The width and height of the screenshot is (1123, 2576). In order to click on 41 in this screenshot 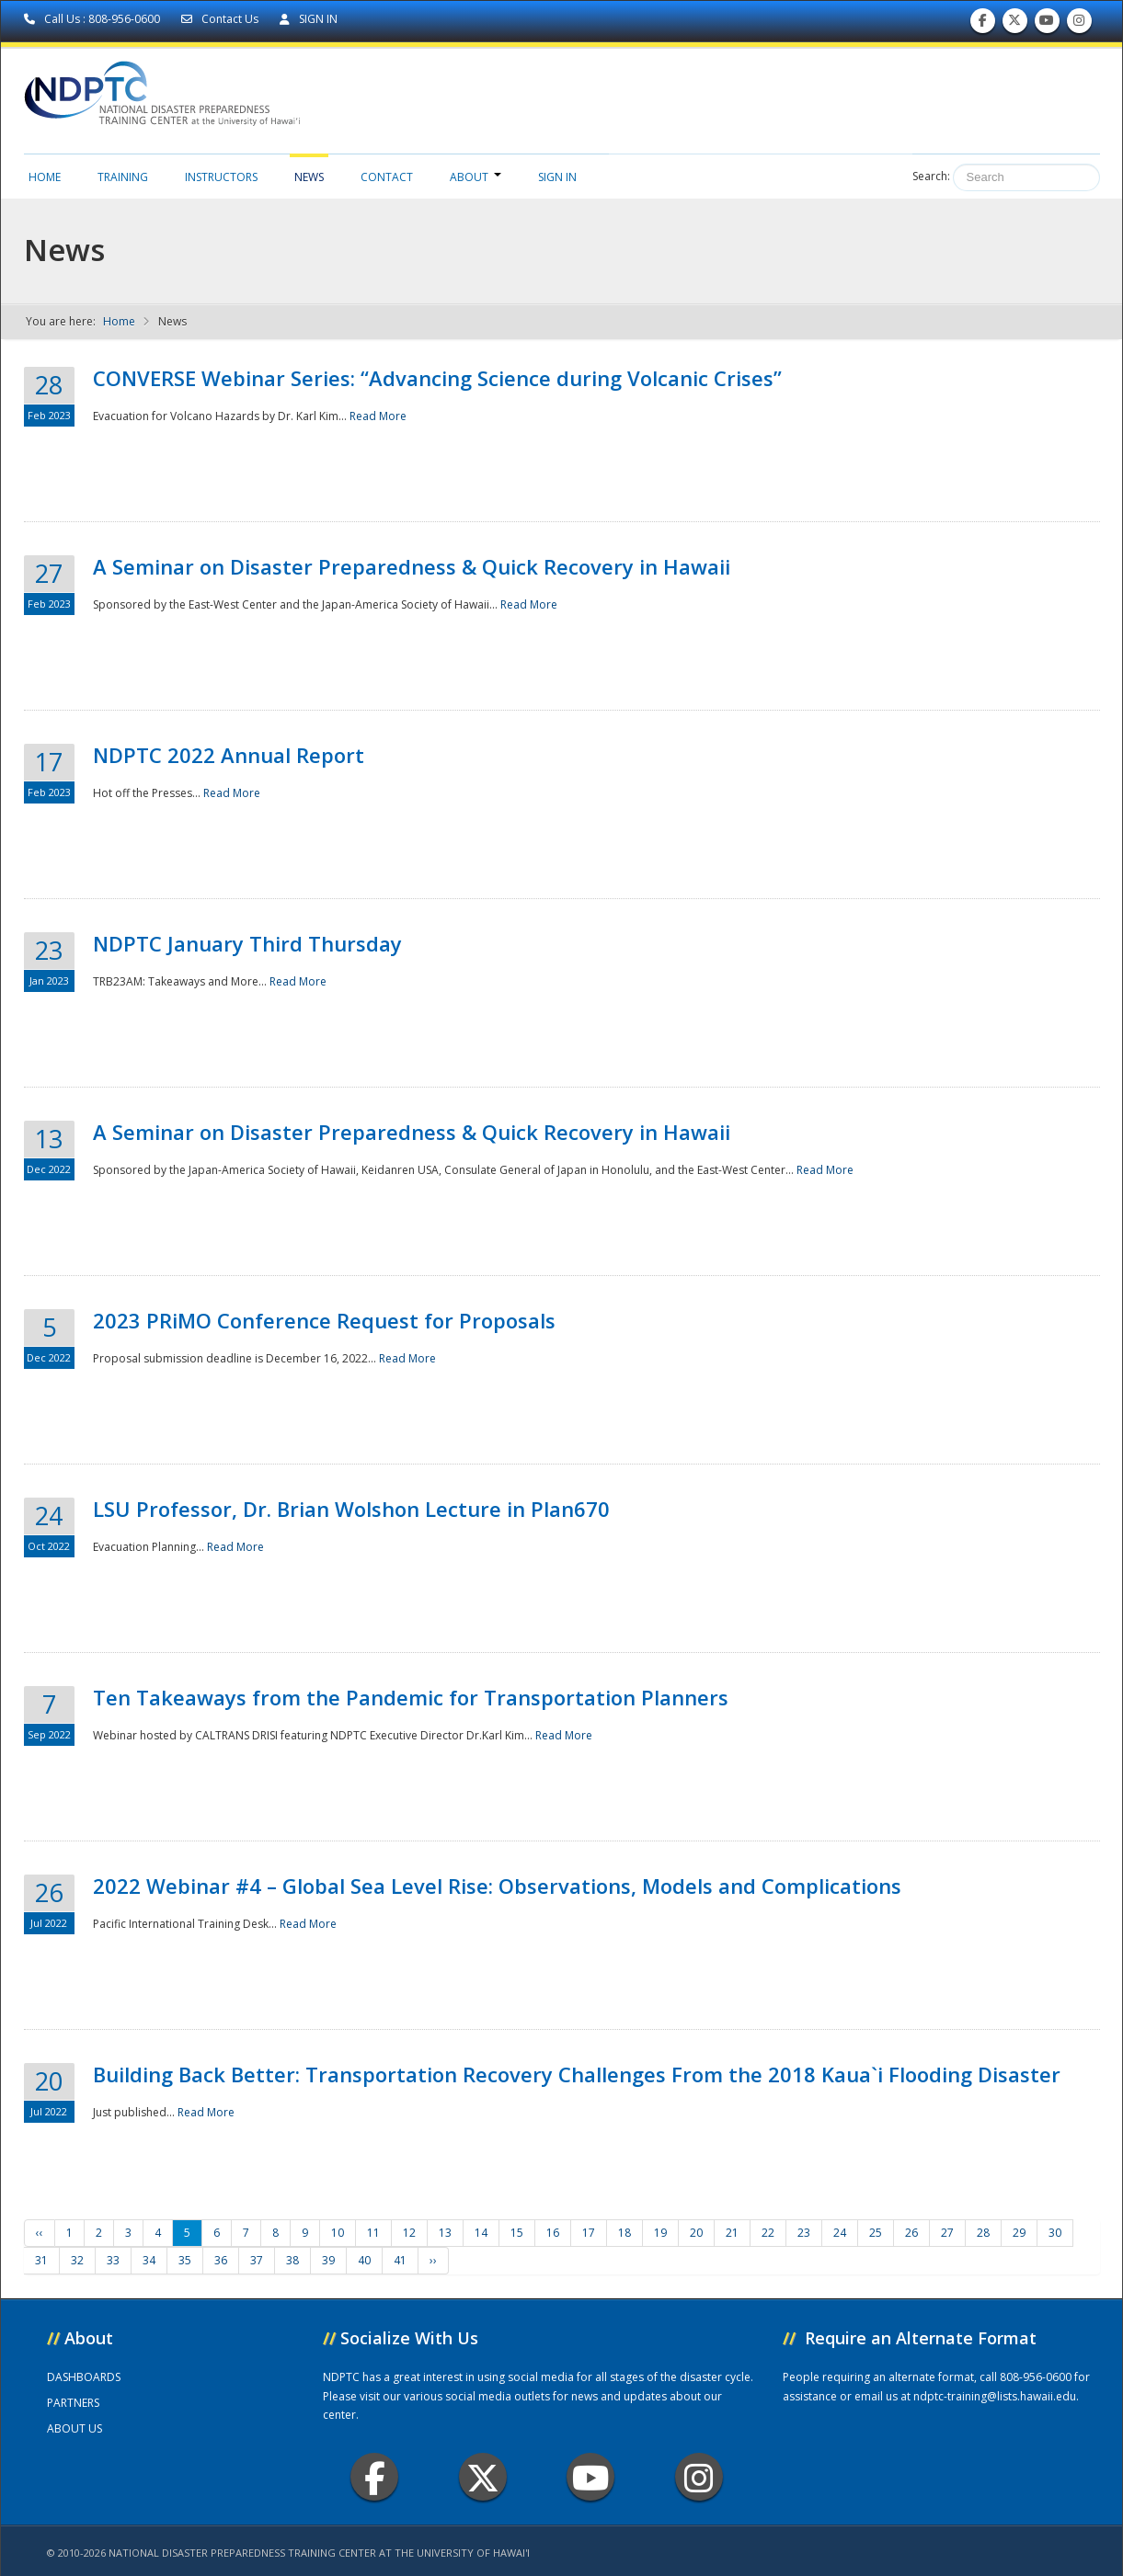, I will do `click(400, 2260)`.